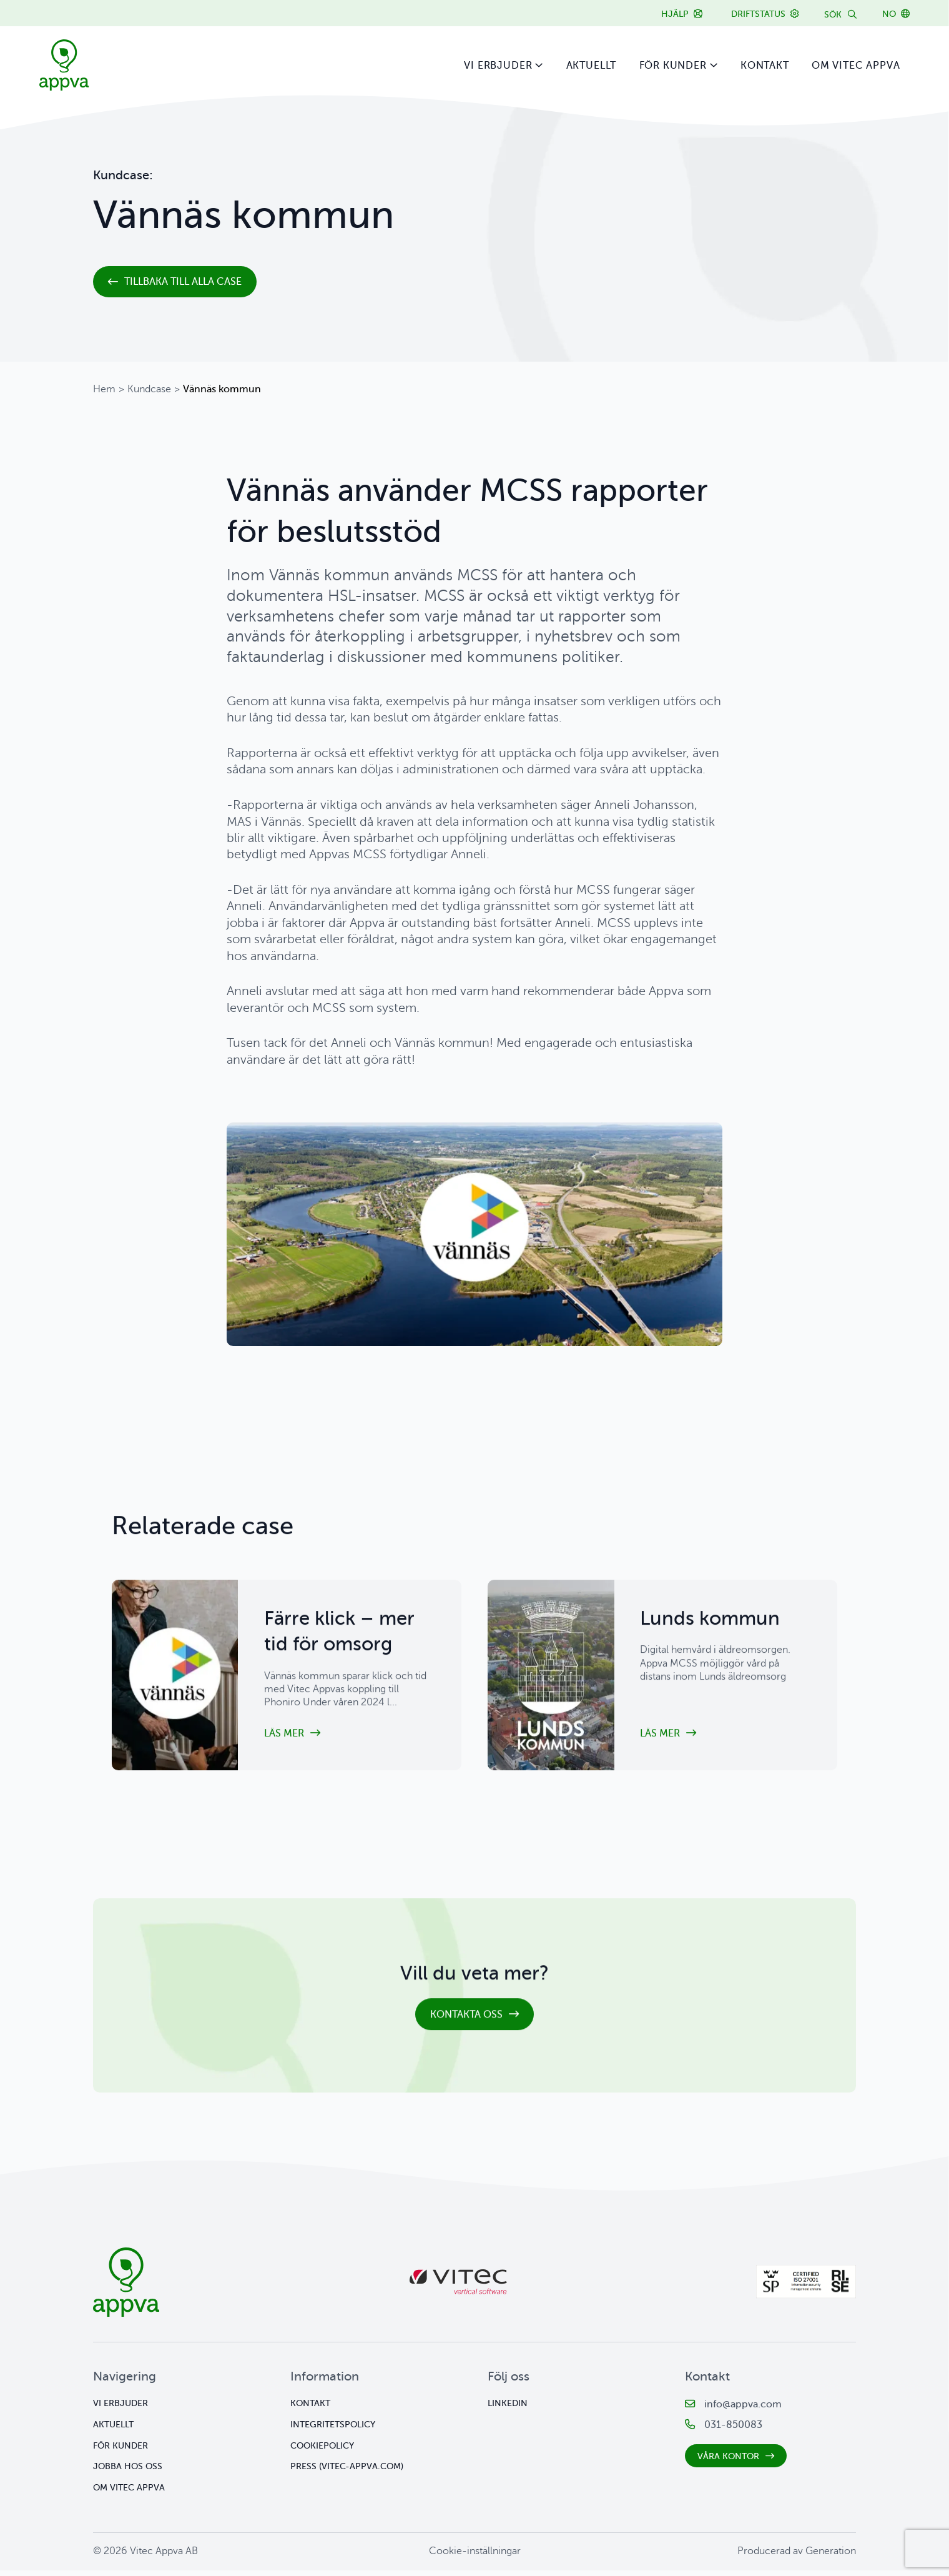  Describe the element at coordinates (508, 2409) in the screenshot. I see `Linkedin` at that location.